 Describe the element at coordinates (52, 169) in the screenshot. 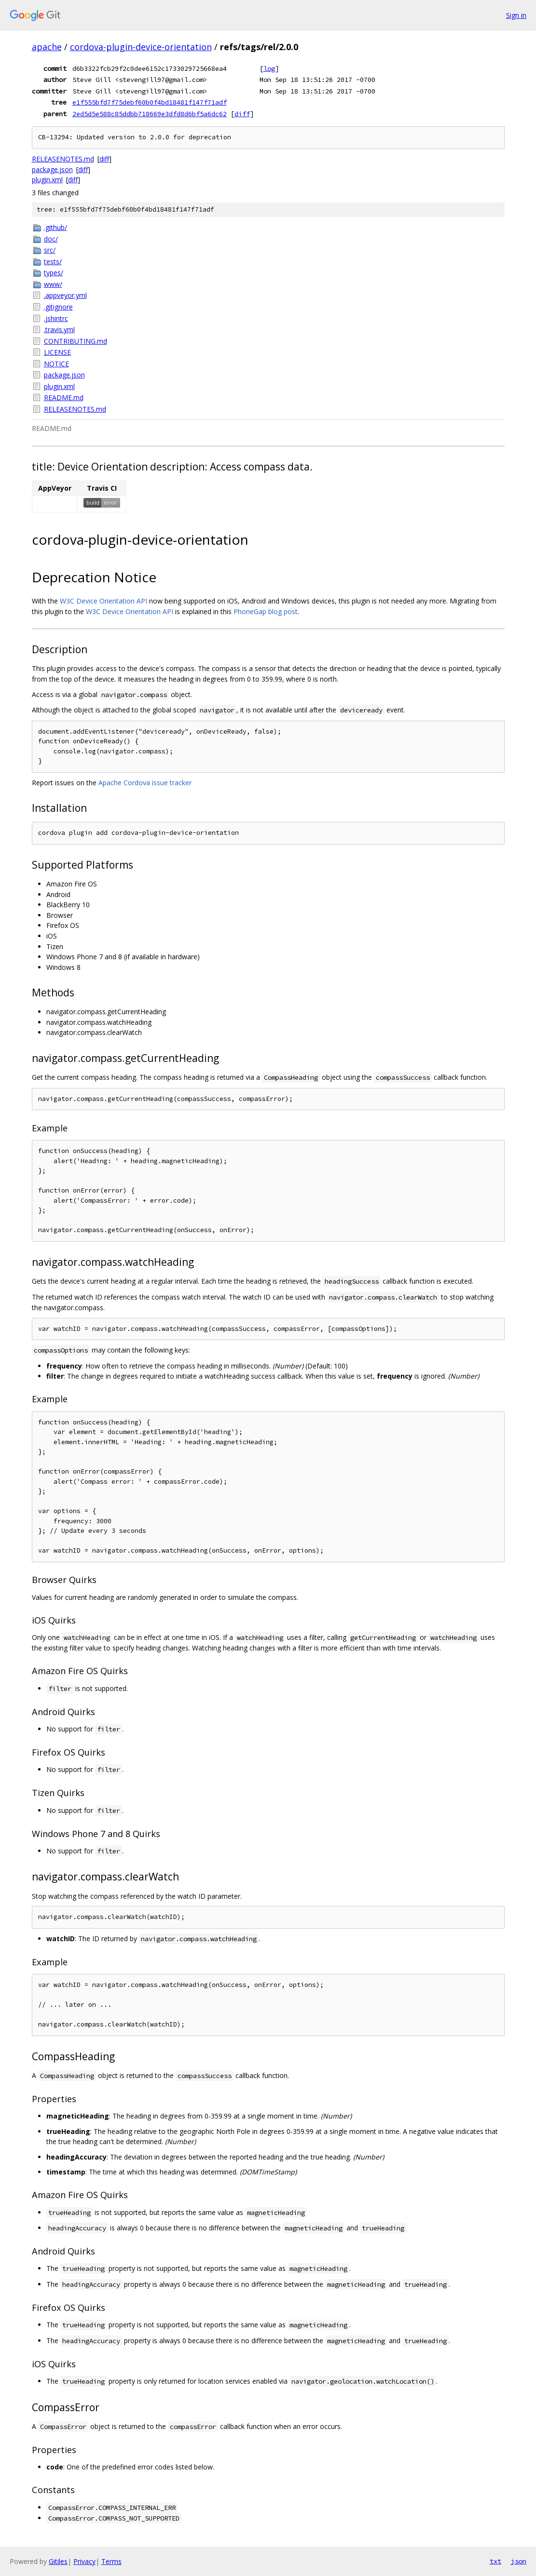

I see `package.json` at that location.